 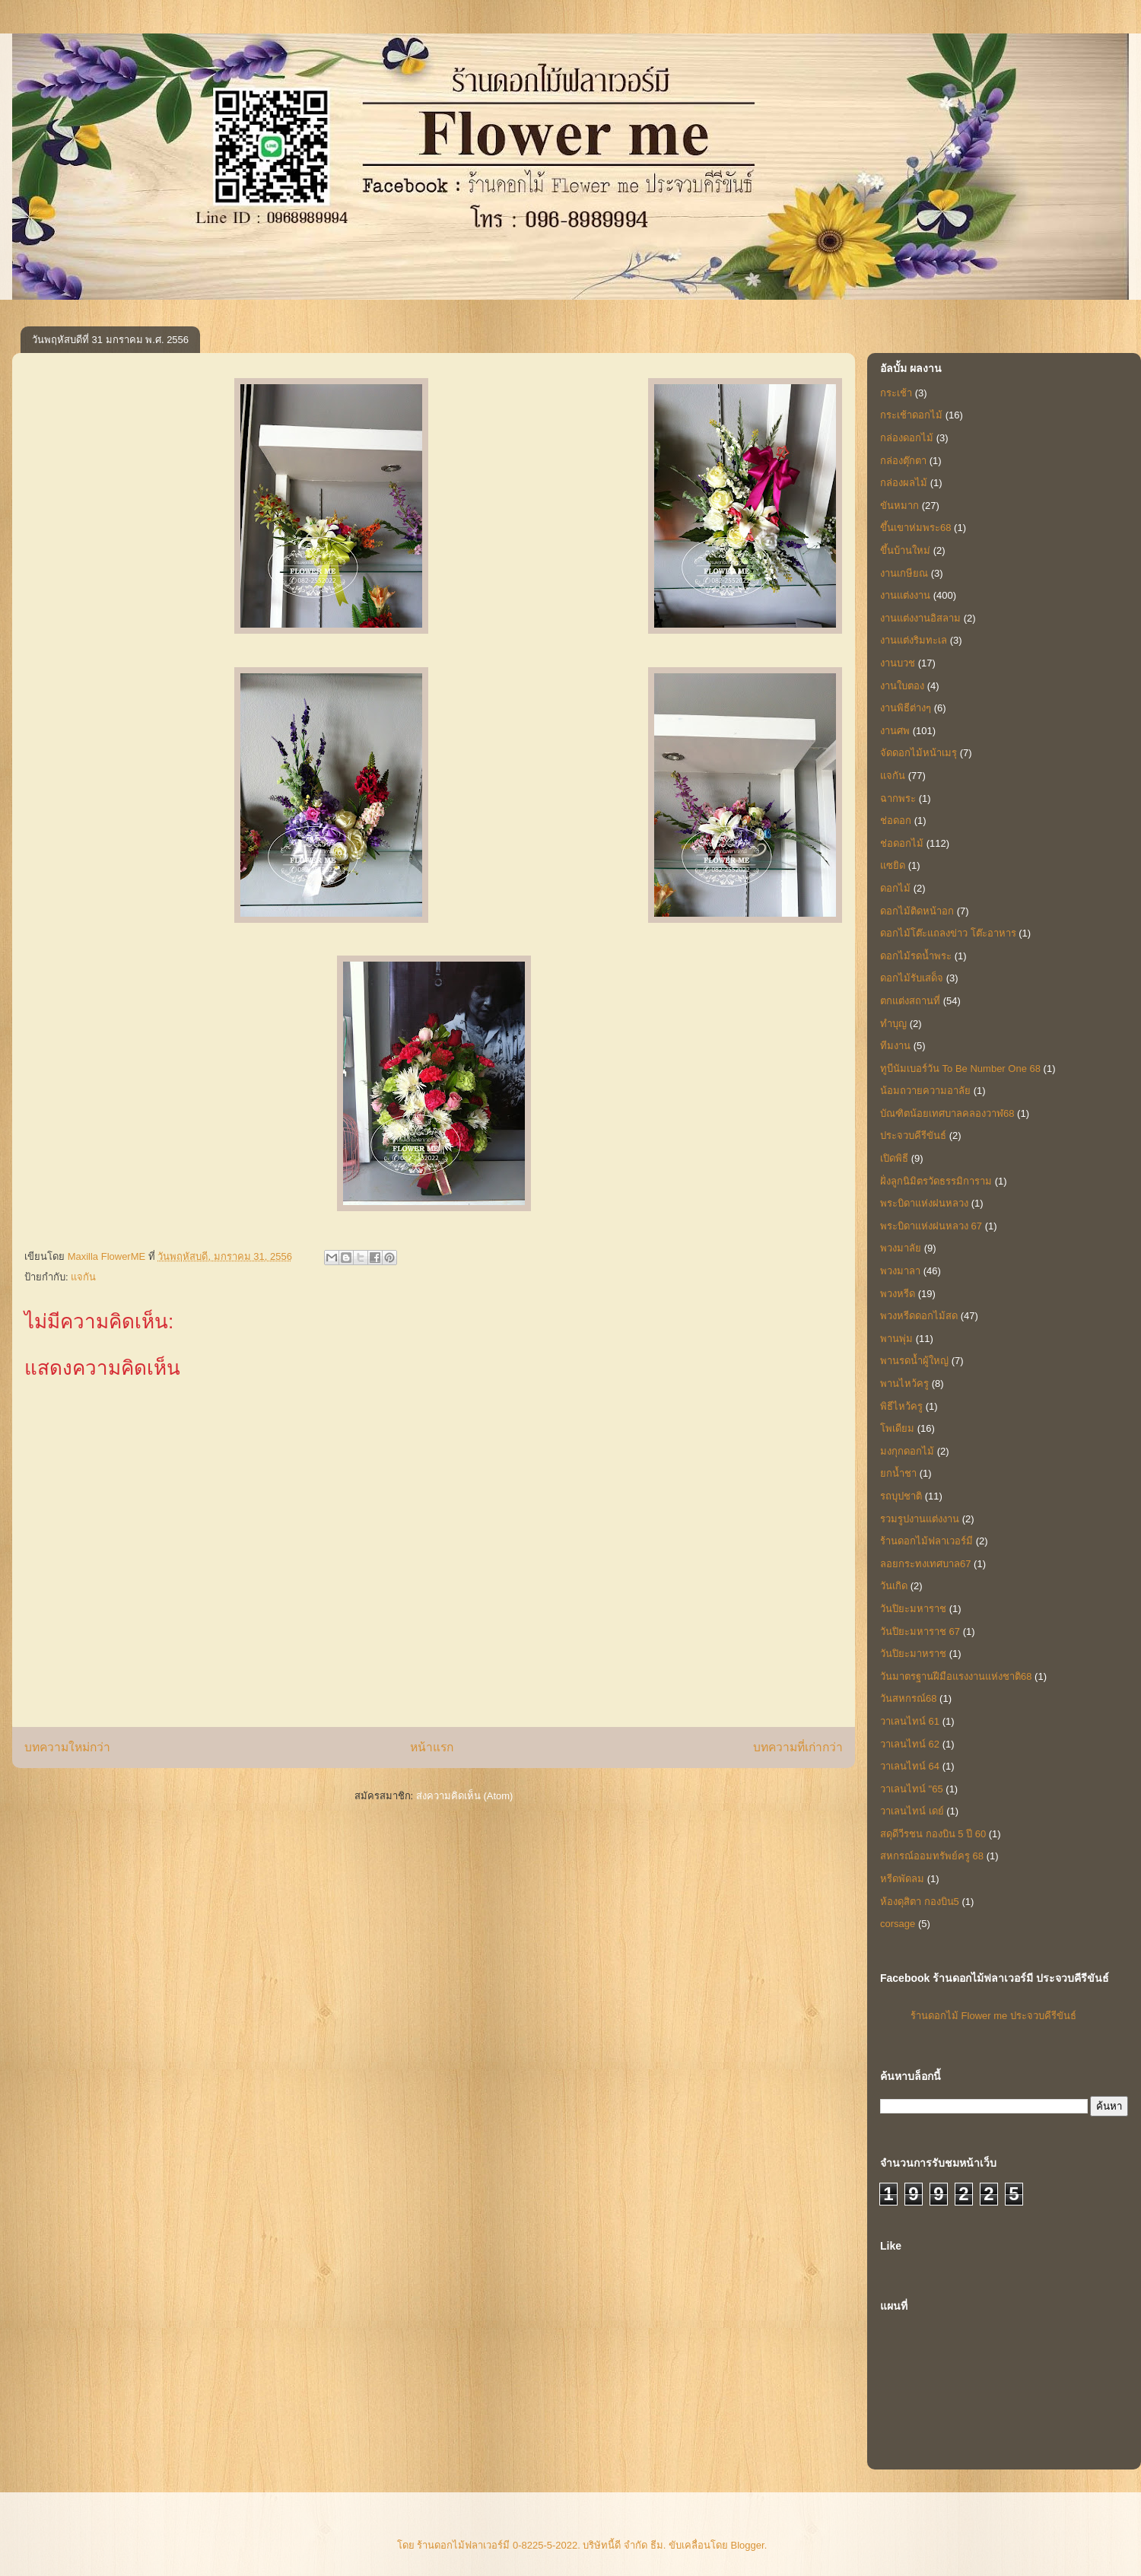 I want to click on ทีมงาน, so click(x=895, y=1045).